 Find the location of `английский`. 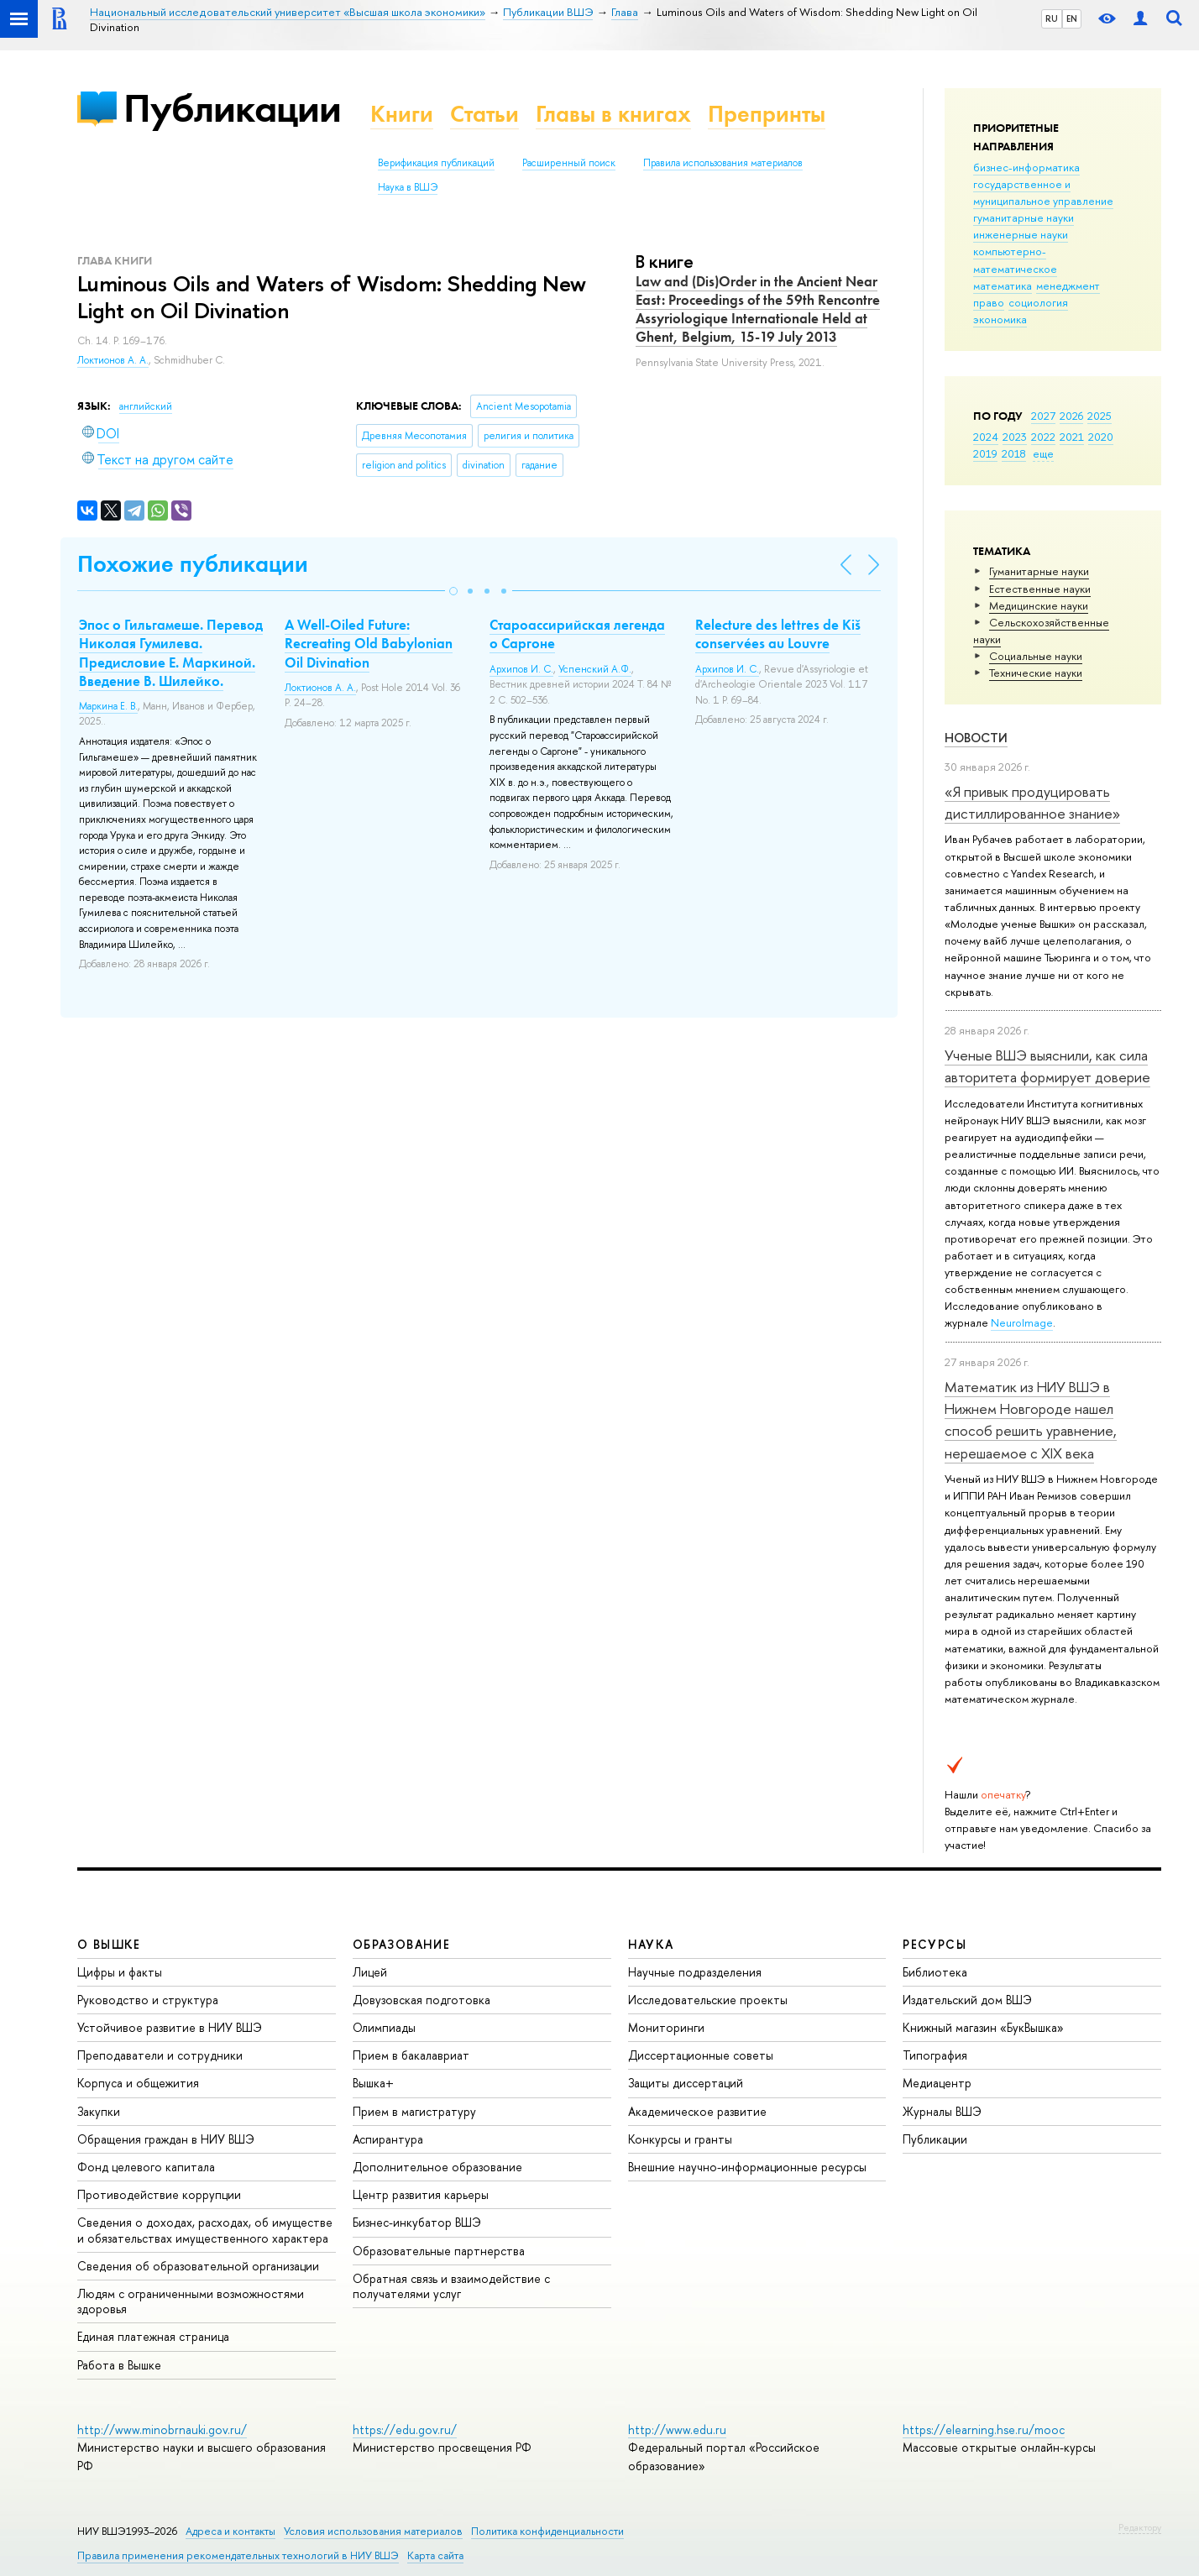

английский is located at coordinates (145, 406).